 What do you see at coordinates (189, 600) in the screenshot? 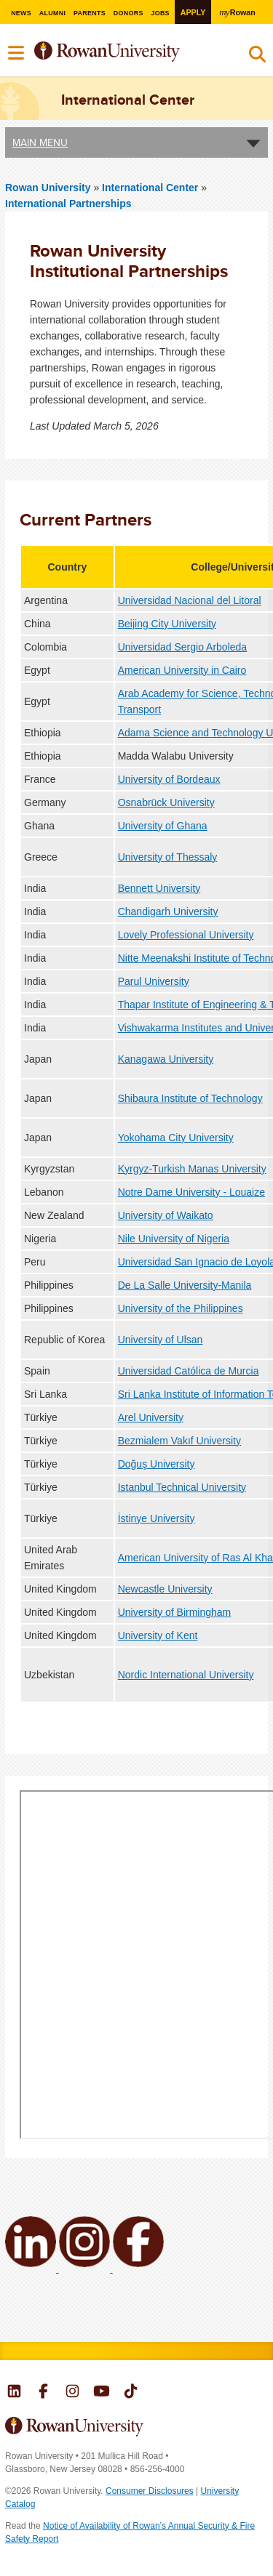
I see `Universidad Nacional del Litoral` at bounding box center [189, 600].